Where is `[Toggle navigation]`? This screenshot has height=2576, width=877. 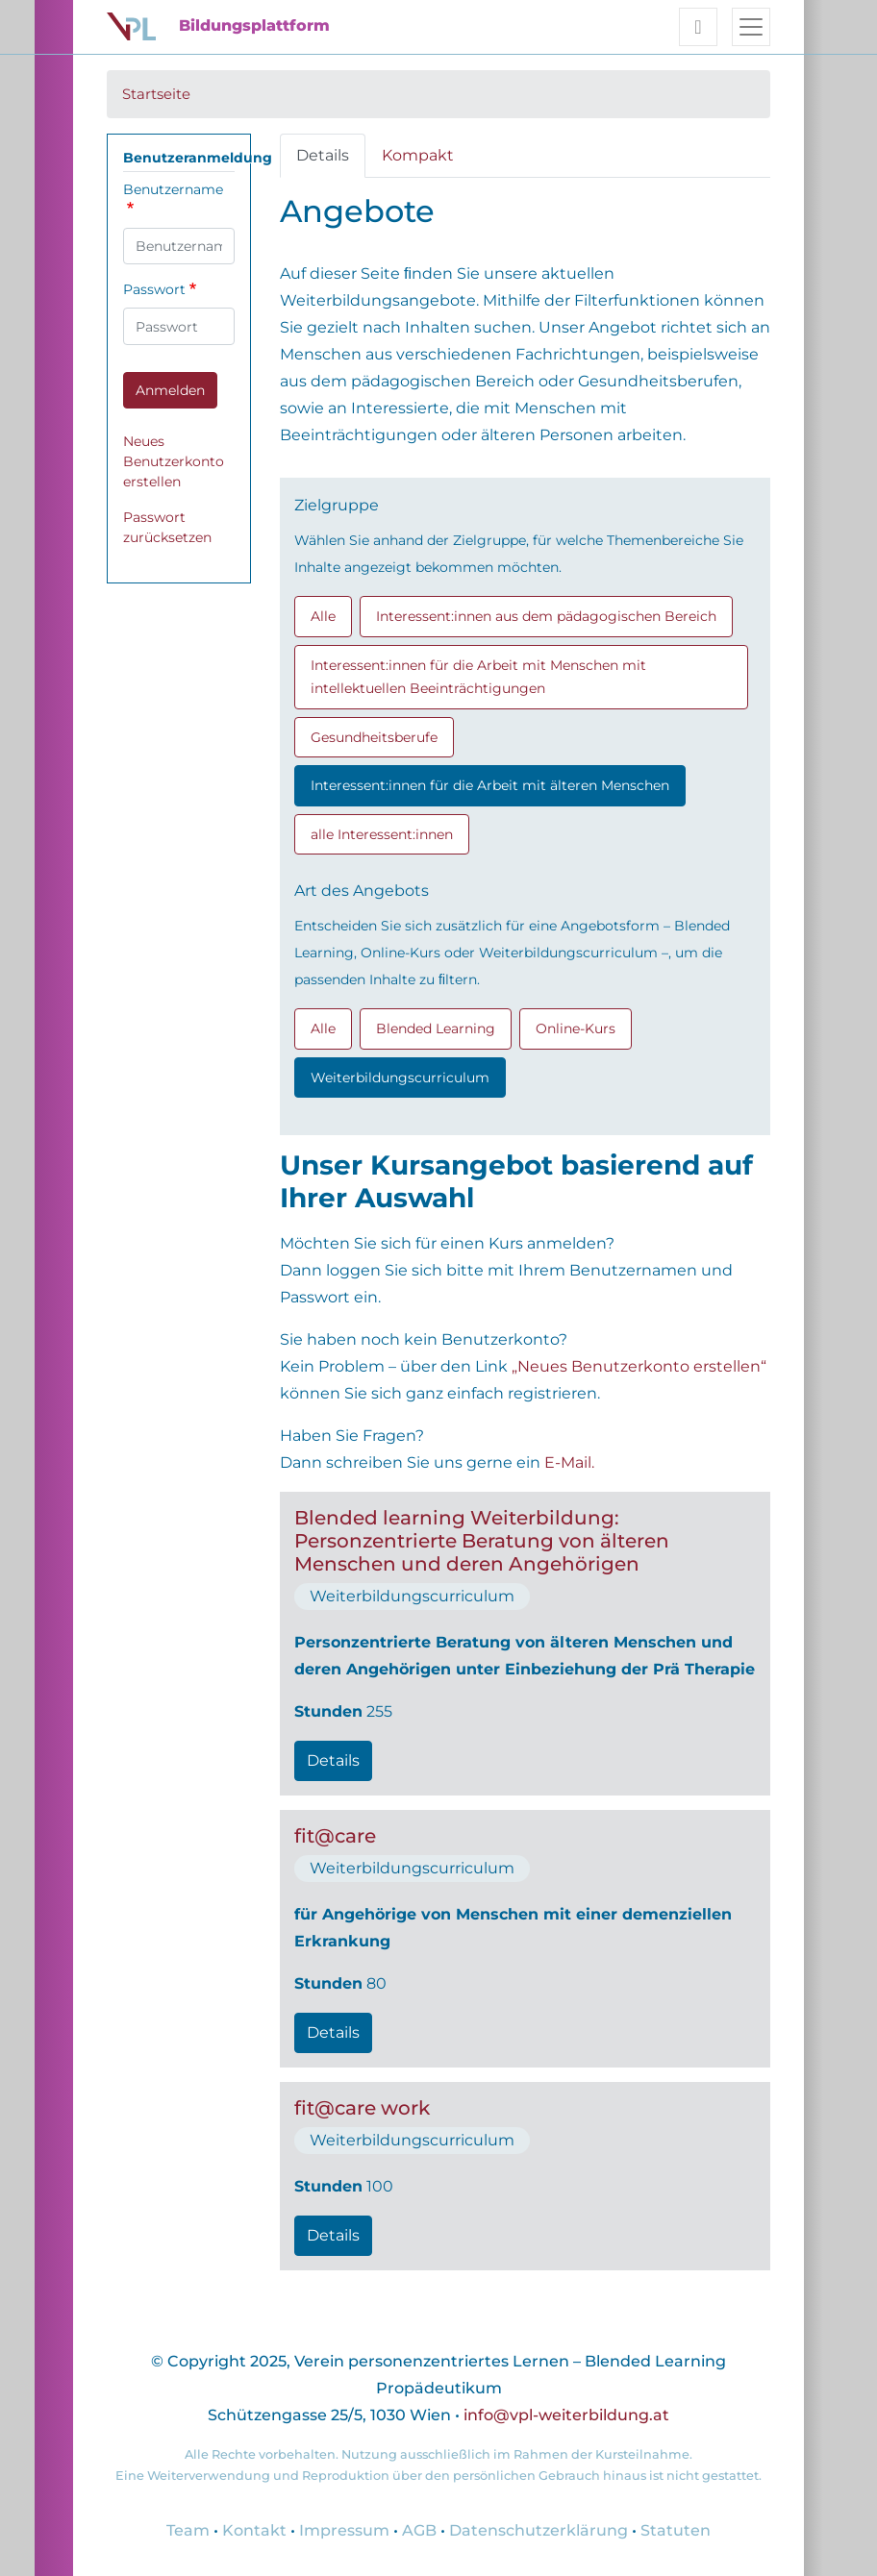 [Toggle navigation] is located at coordinates (751, 27).